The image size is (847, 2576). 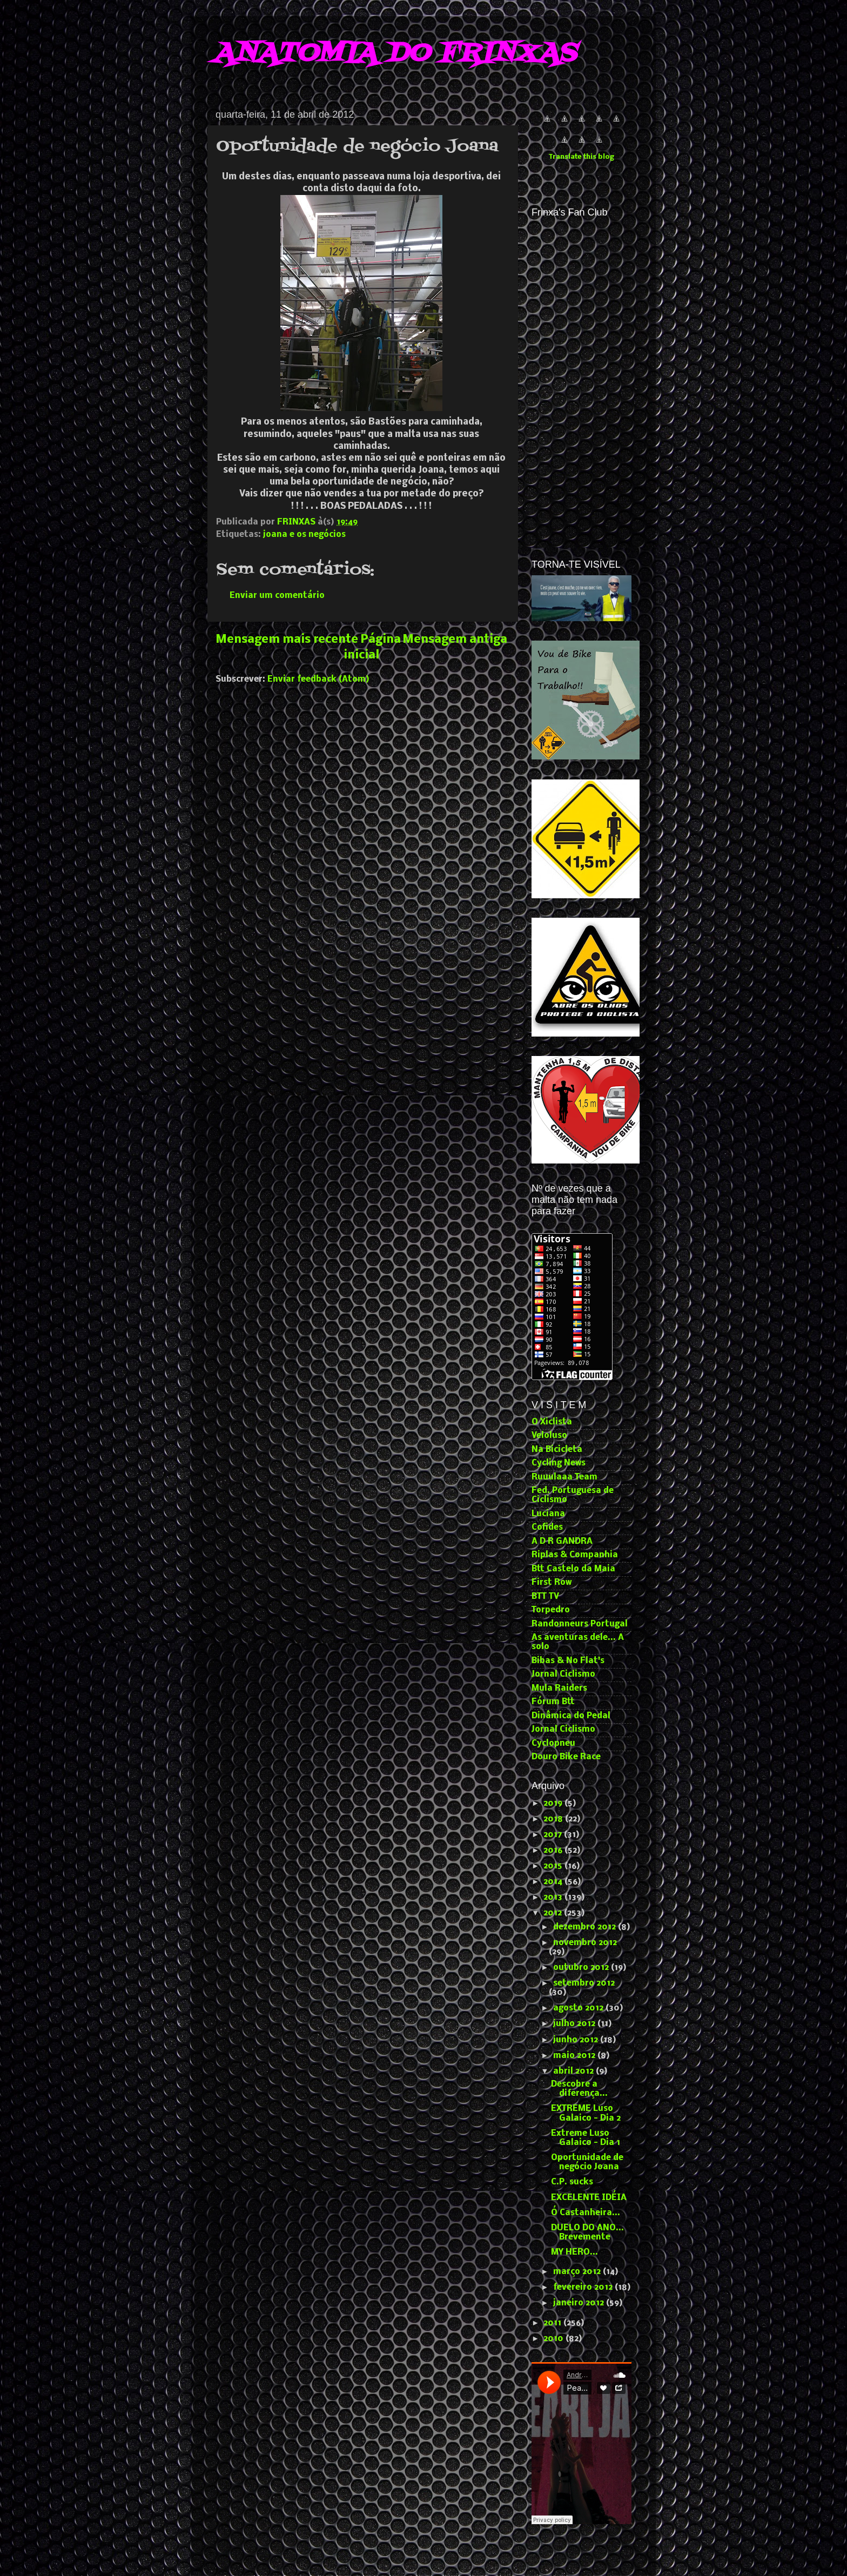 What do you see at coordinates (572, 2182) in the screenshot?
I see `C.P. sucks` at bounding box center [572, 2182].